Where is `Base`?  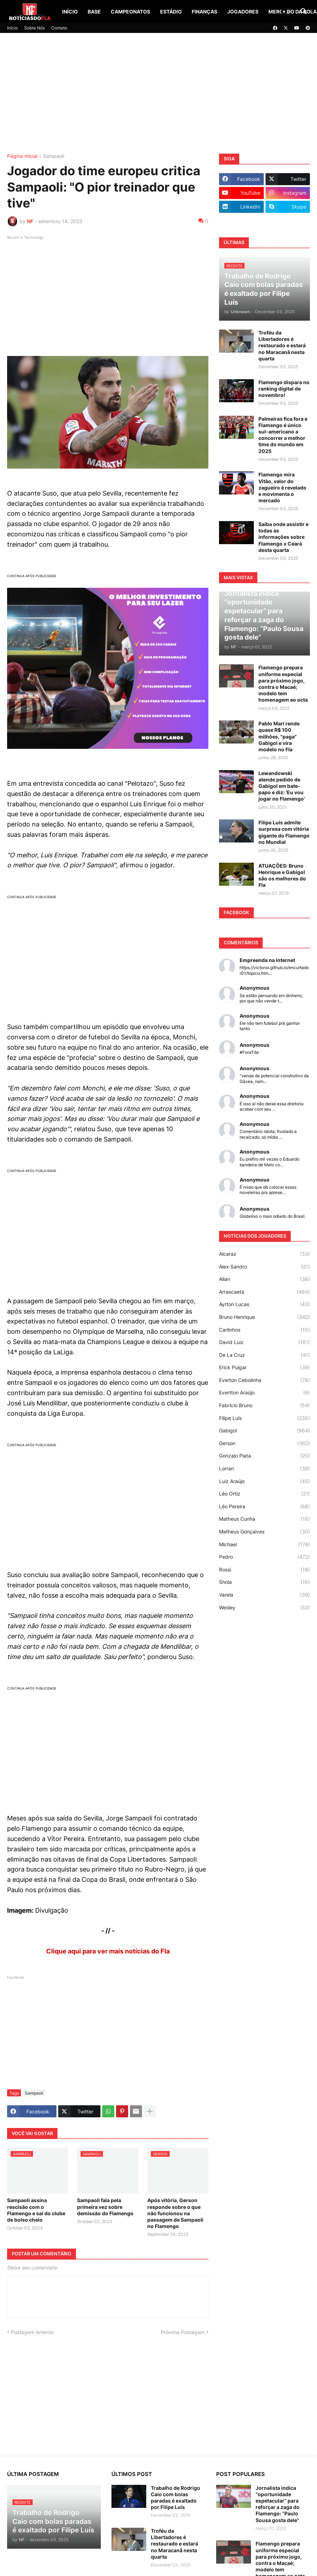 Base is located at coordinates (94, 12).